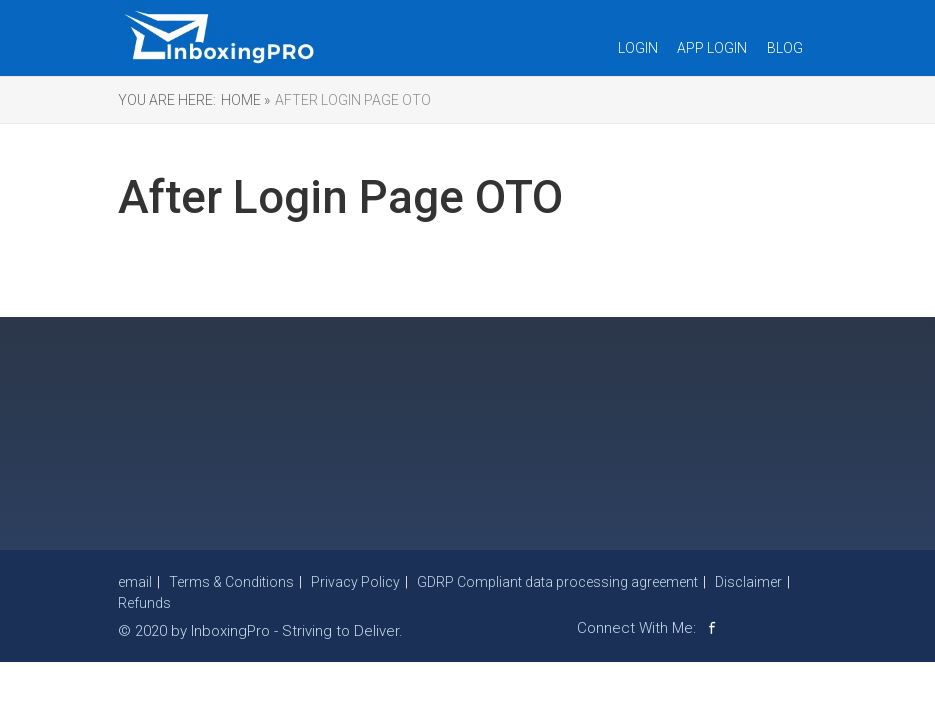  Describe the element at coordinates (748, 582) in the screenshot. I see `Disclaimer` at that location.